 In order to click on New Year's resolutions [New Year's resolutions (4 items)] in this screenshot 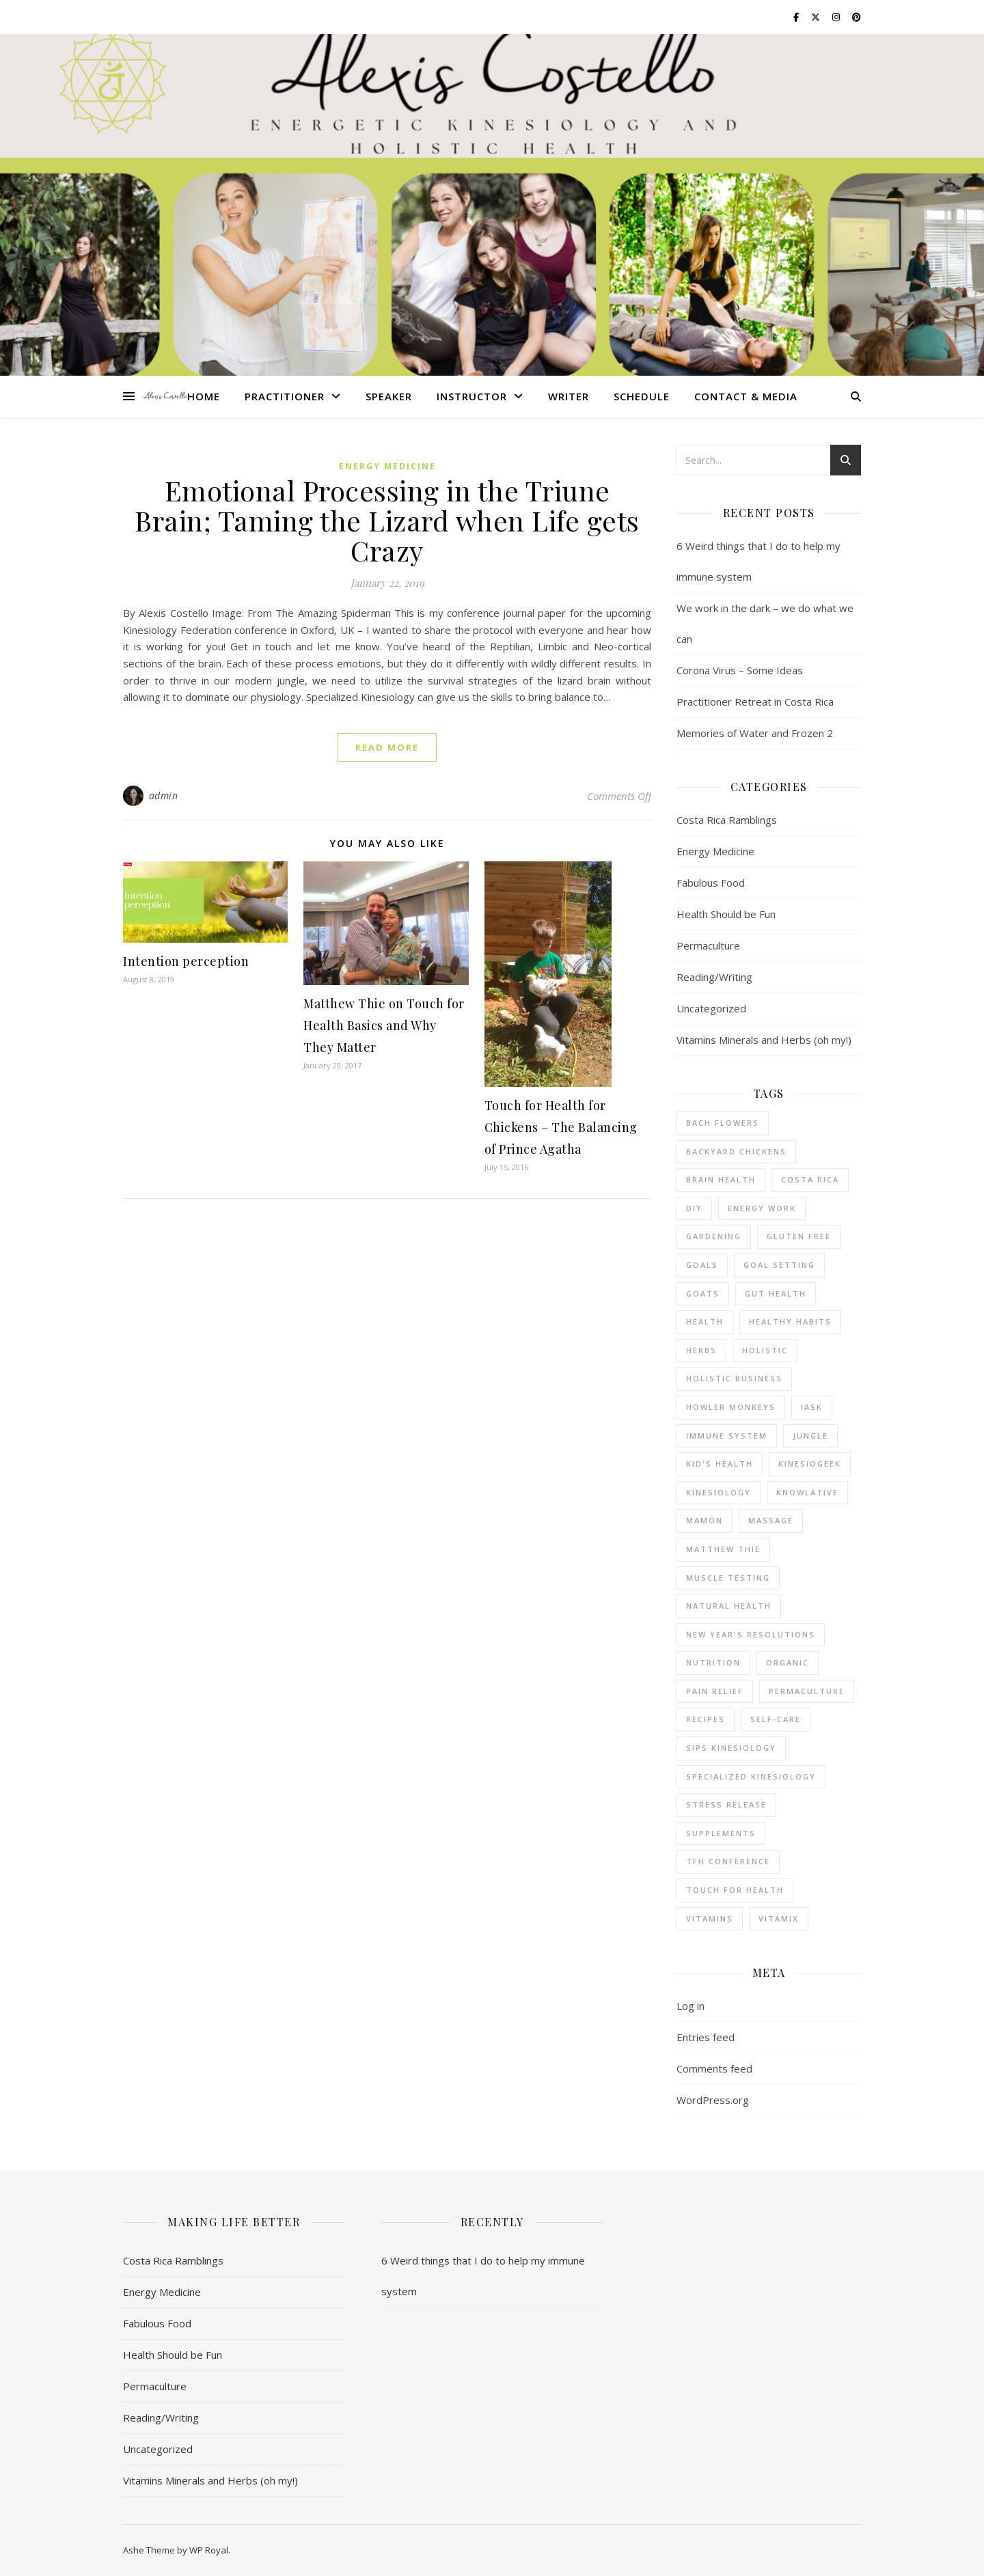, I will do `click(750, 1634)`.